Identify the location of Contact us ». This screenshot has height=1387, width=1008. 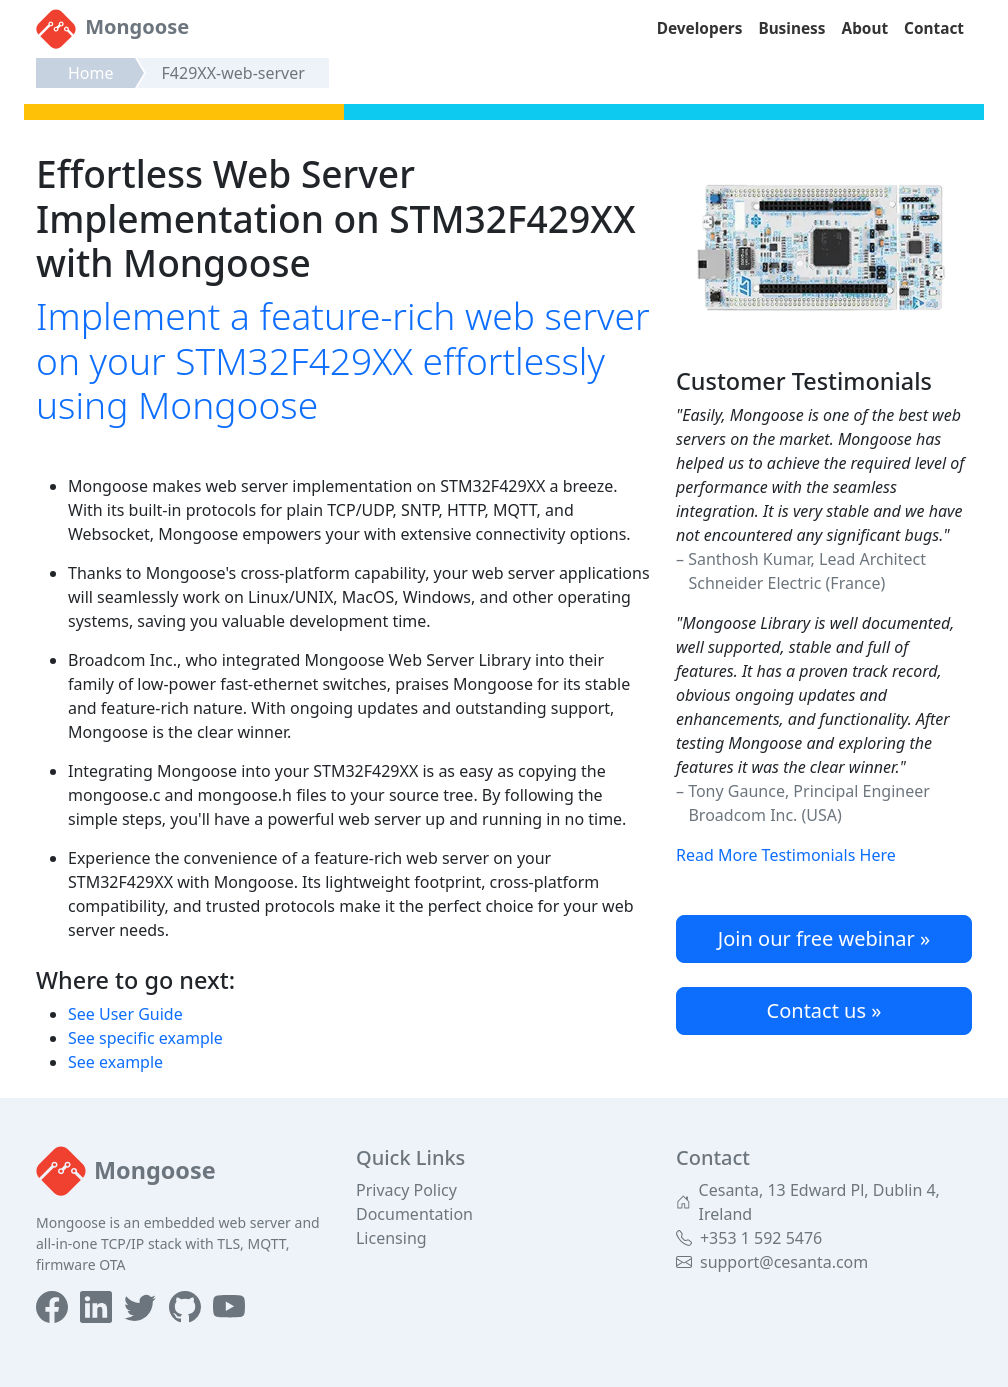
(824, 1010).